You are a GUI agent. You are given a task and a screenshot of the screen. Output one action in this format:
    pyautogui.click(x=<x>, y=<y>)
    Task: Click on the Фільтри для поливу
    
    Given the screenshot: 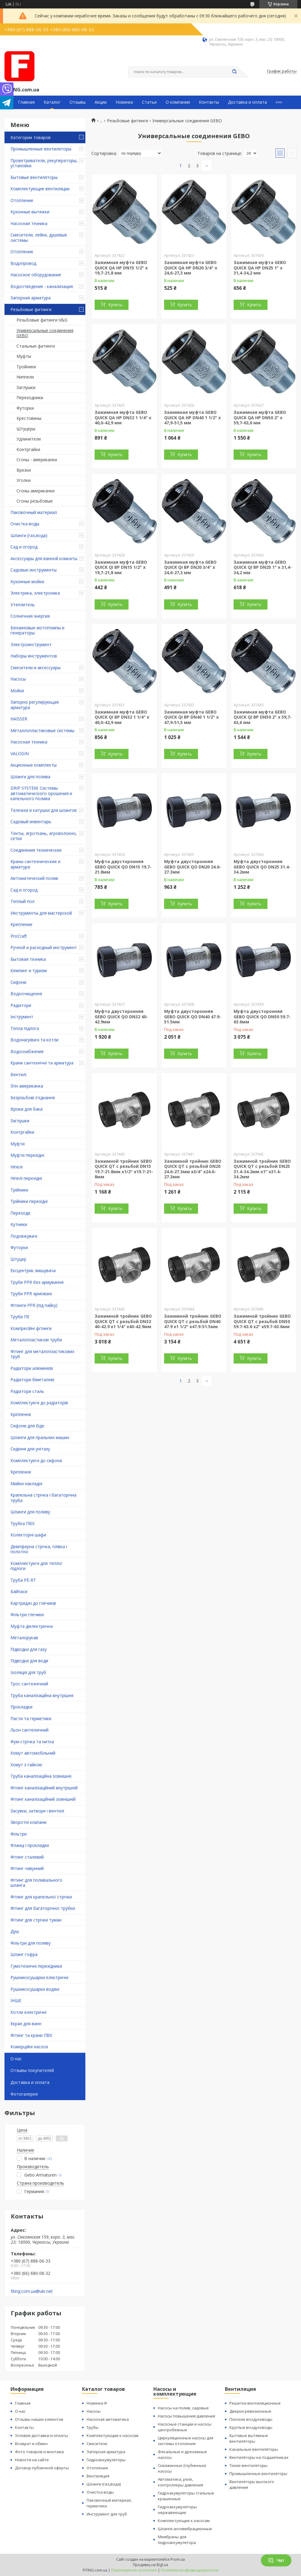 What is the action you would take?
    pyautogui.click(x=30, y=1943)
    